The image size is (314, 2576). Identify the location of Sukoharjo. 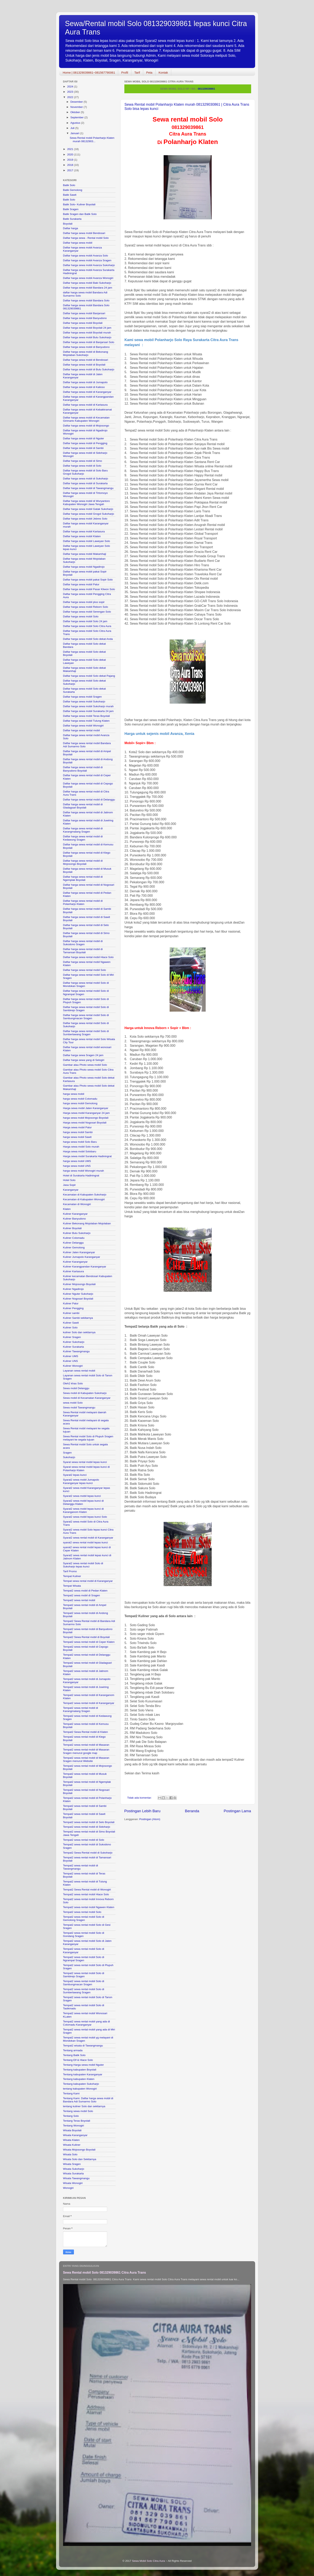
(69, 1457).